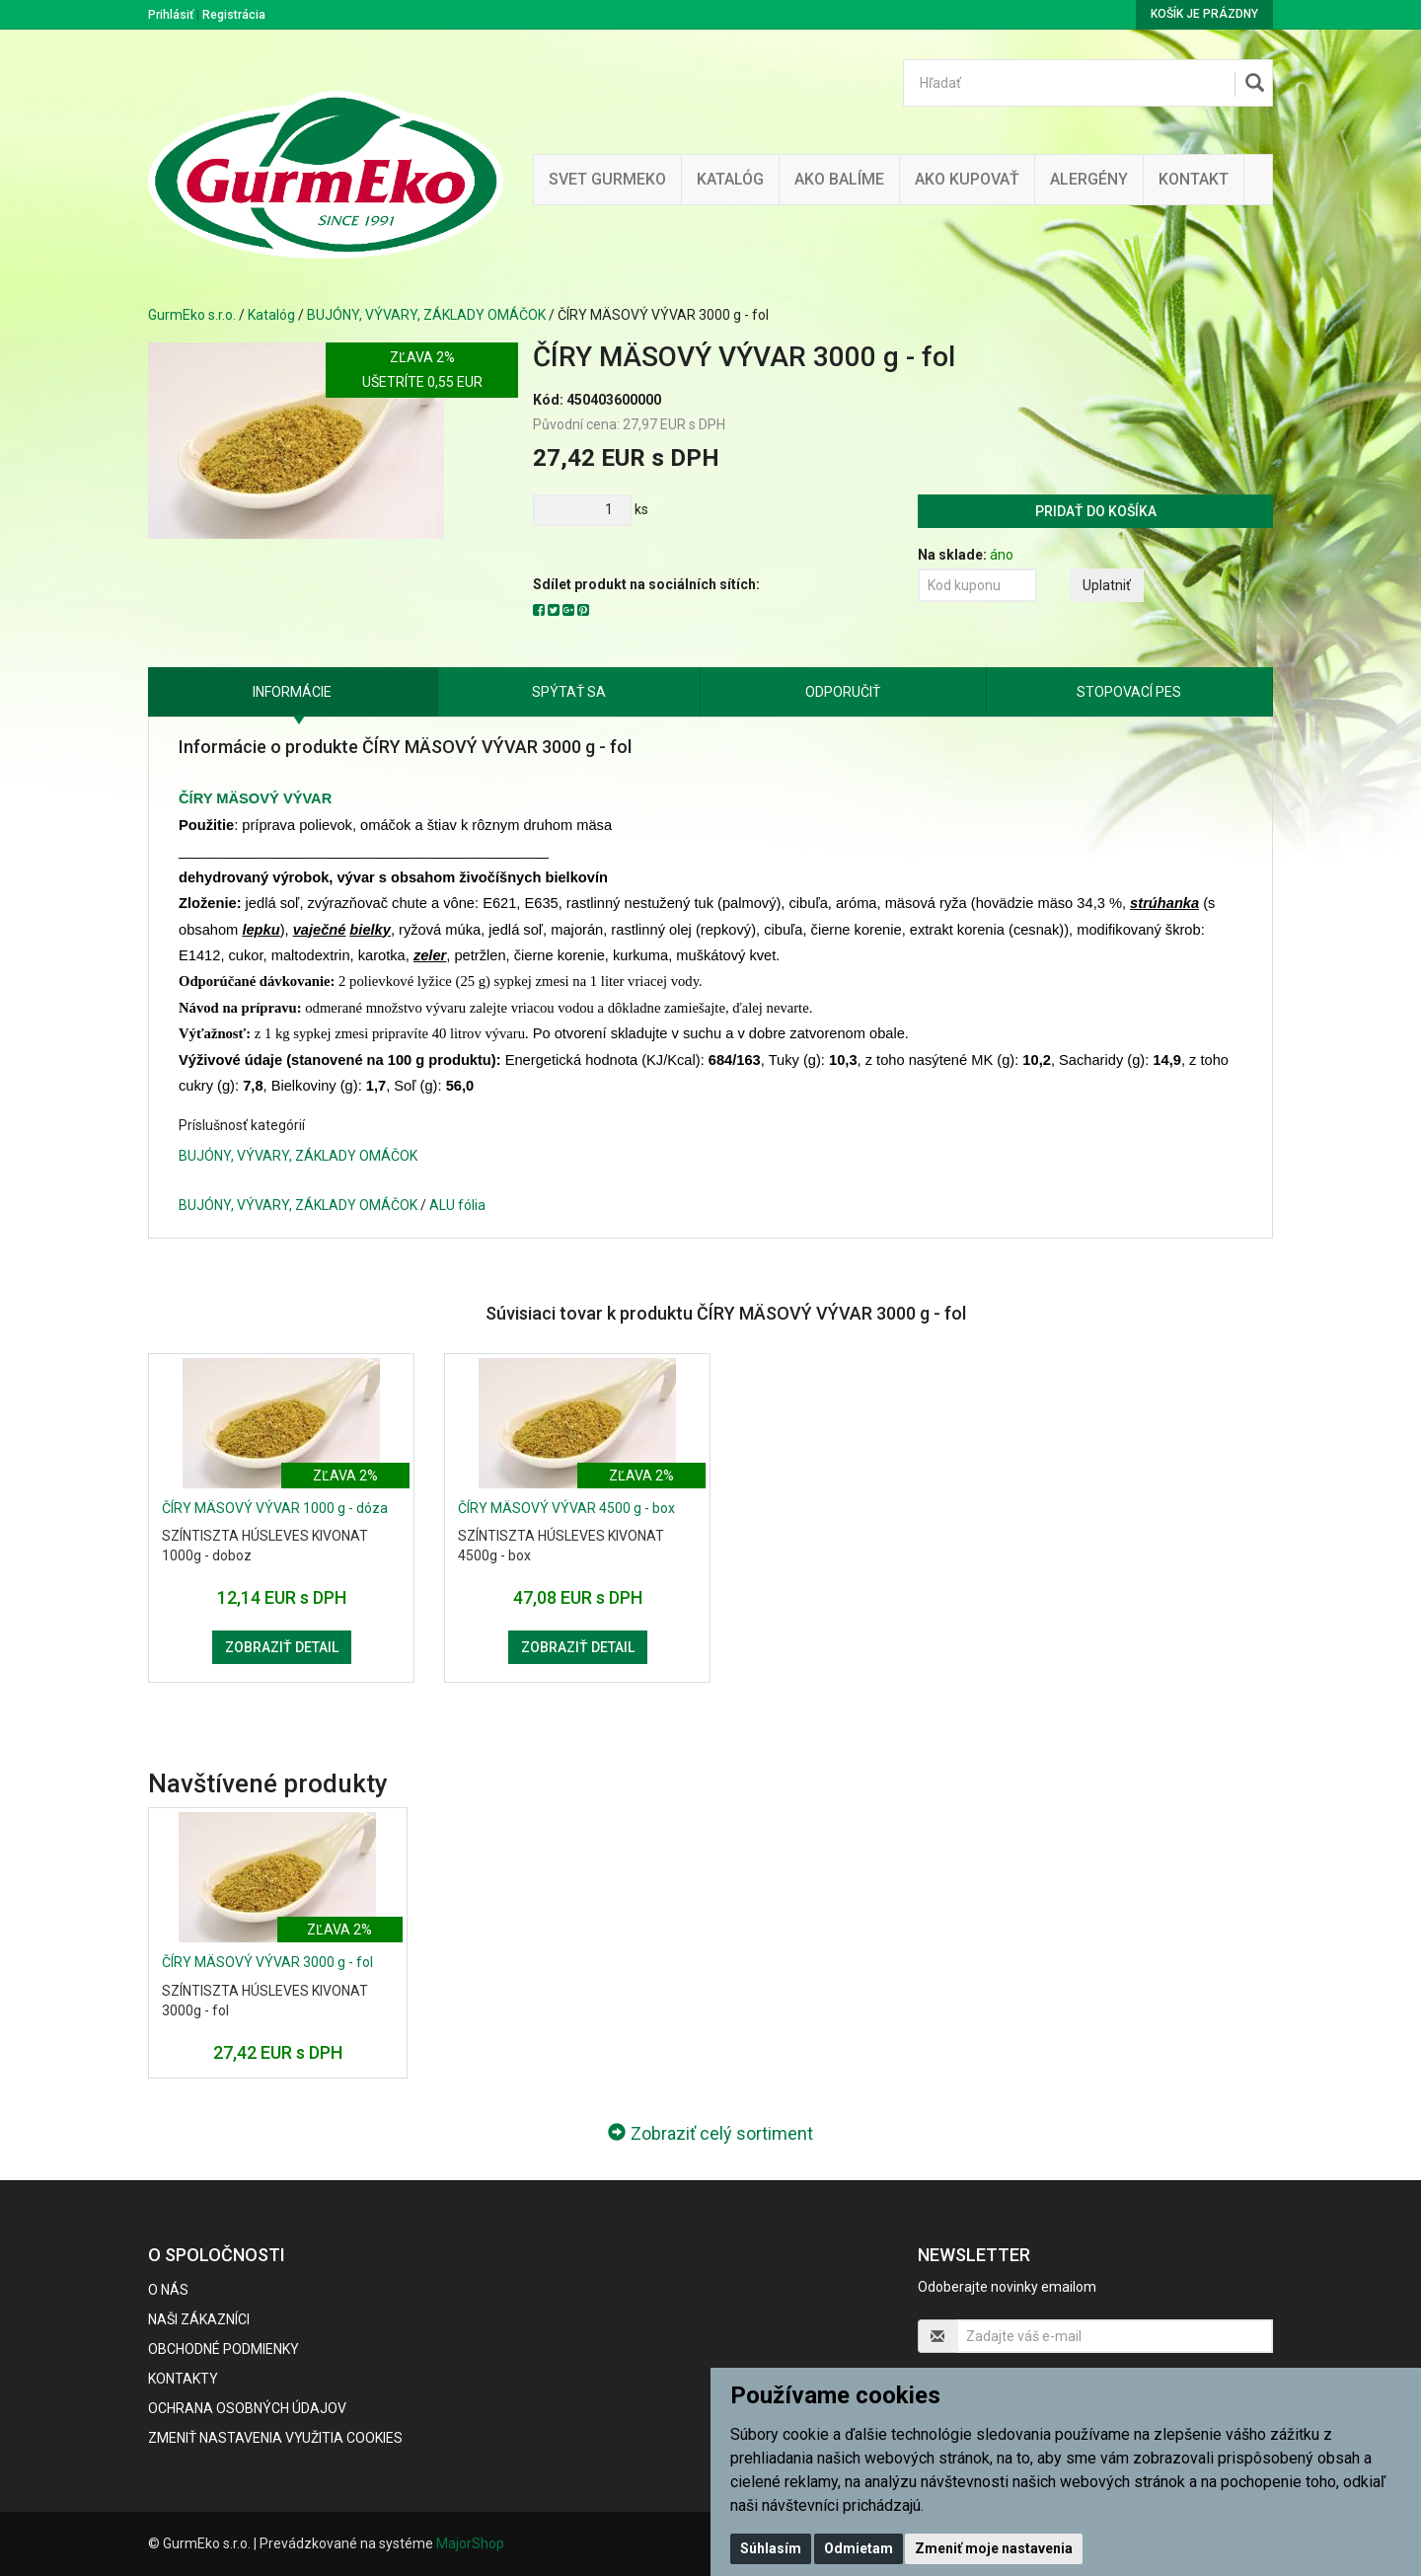 The width and height of the screenshot is (1421, 2576). Describe the element at coordinates (470, 2543) in the screenshot. I see `MajorShop` at that location.